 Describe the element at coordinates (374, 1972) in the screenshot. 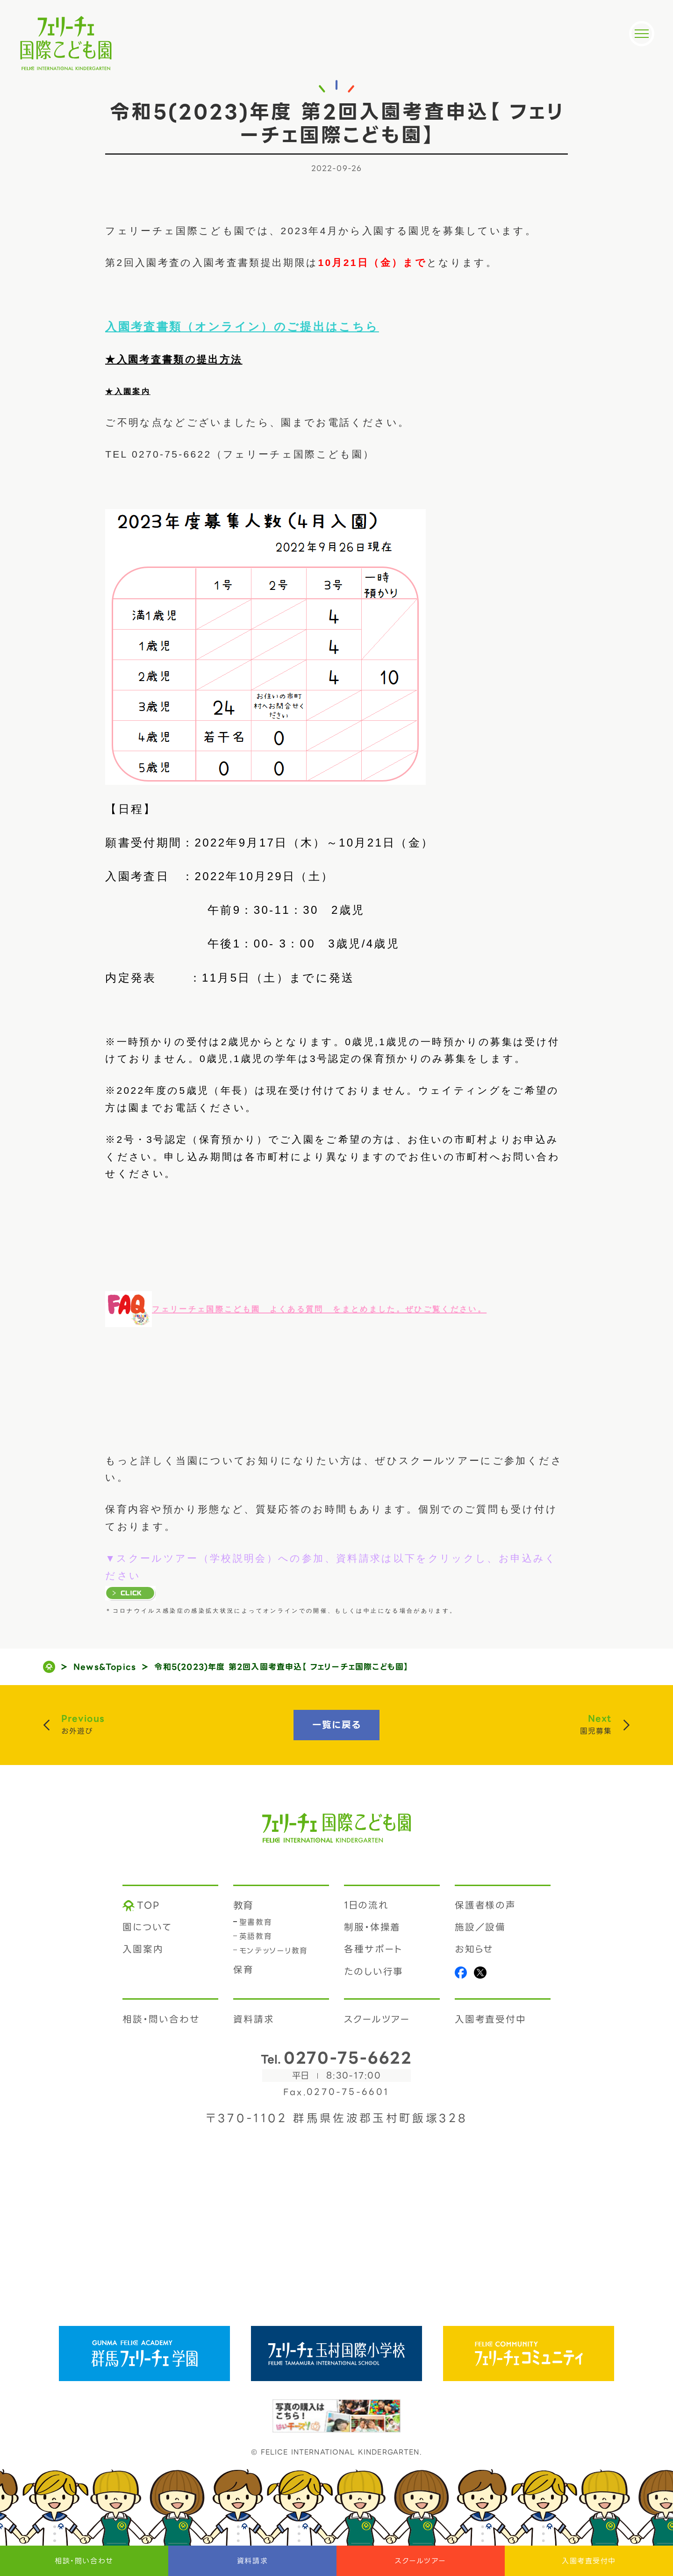

I see `たのしい行事` at that location.